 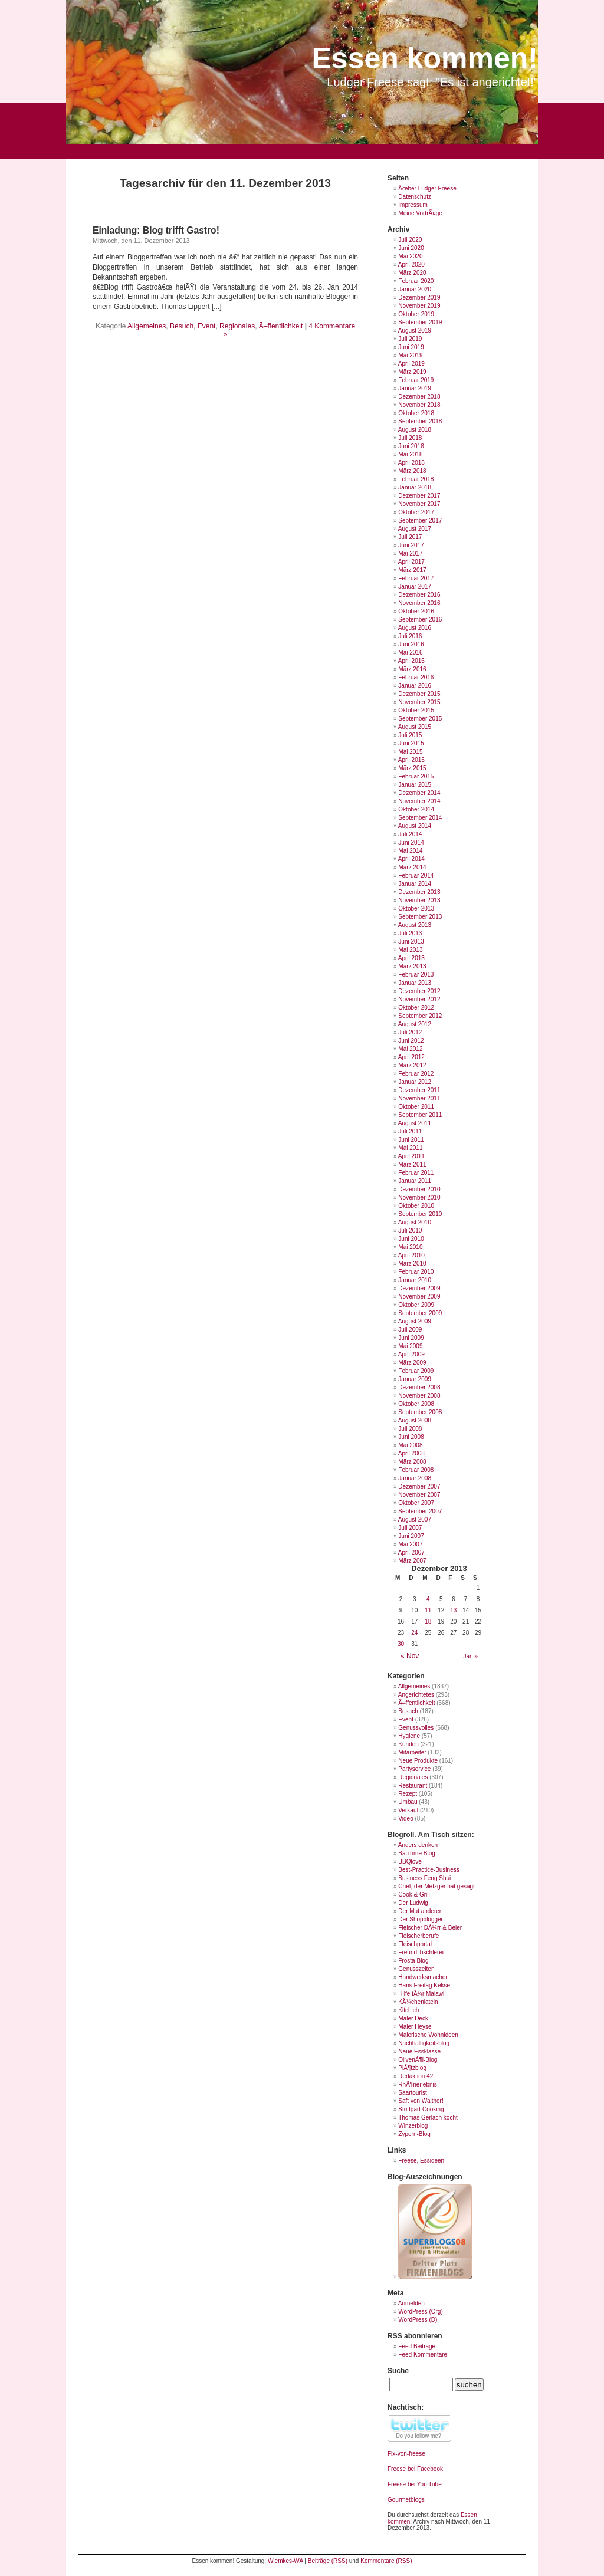 What do you see at coordinates (408, 2010) in the screenshot?
I see `Kitchich` at bounding box center [408, 2010].